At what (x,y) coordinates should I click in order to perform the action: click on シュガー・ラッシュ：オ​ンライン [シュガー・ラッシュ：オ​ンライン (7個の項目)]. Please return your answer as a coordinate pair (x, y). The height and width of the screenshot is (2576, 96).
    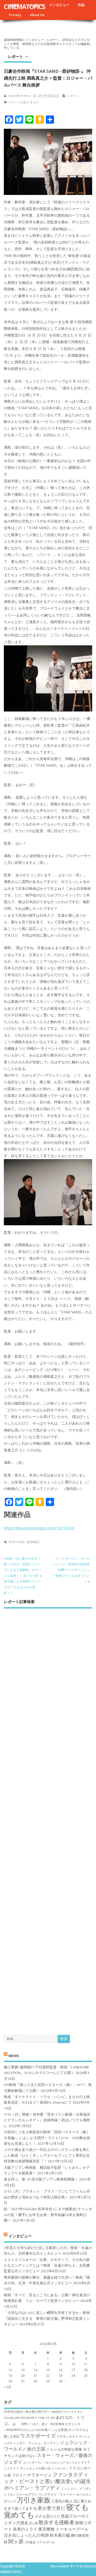
    Looking at the image, I should click on (36, 2443).